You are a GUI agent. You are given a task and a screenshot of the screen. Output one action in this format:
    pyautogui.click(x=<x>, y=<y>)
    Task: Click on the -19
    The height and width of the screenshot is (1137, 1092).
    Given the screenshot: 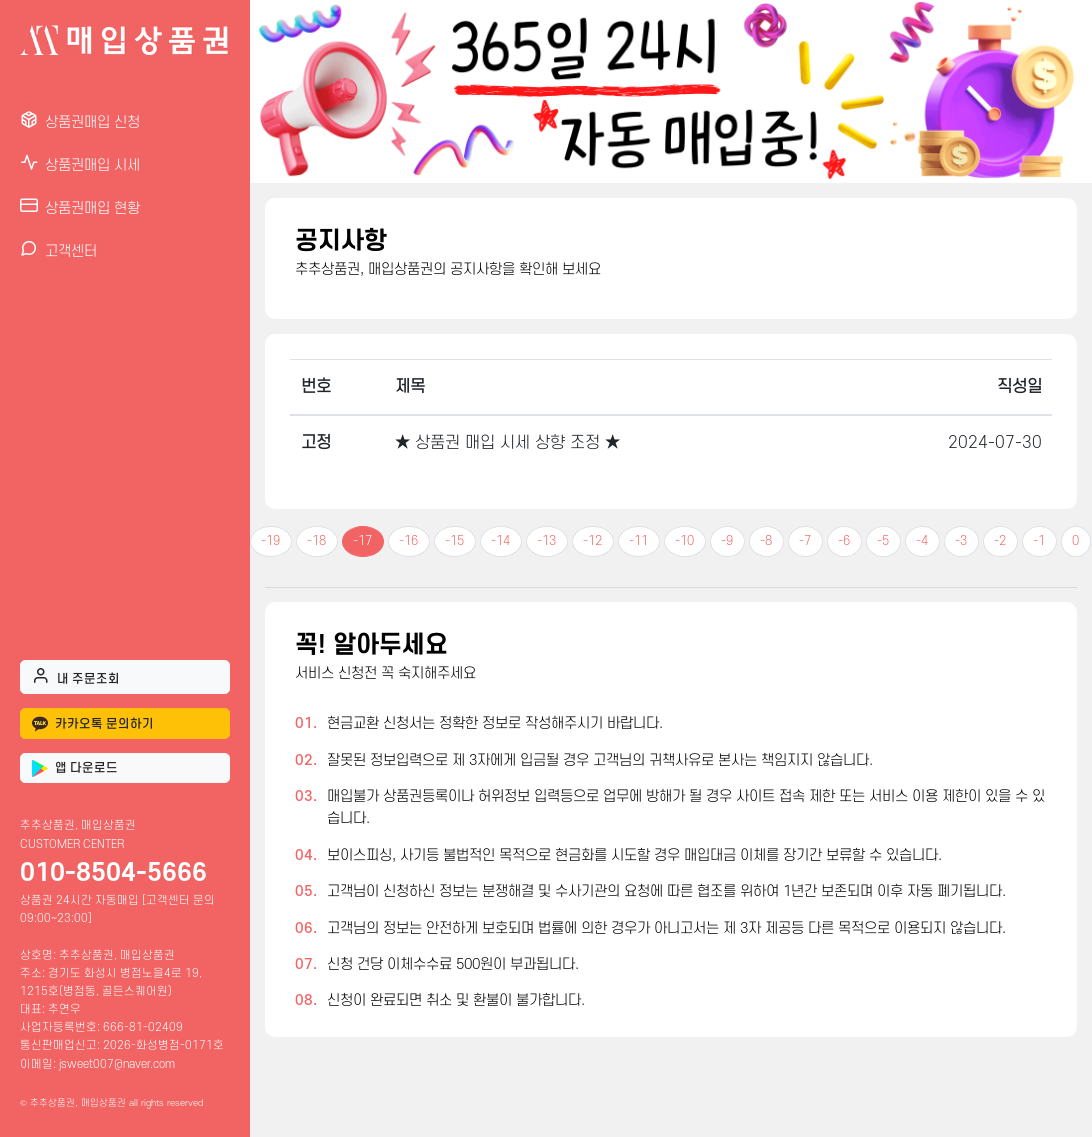 What is the action you would take?
    pyautogui.click(x=270, y=541)
    